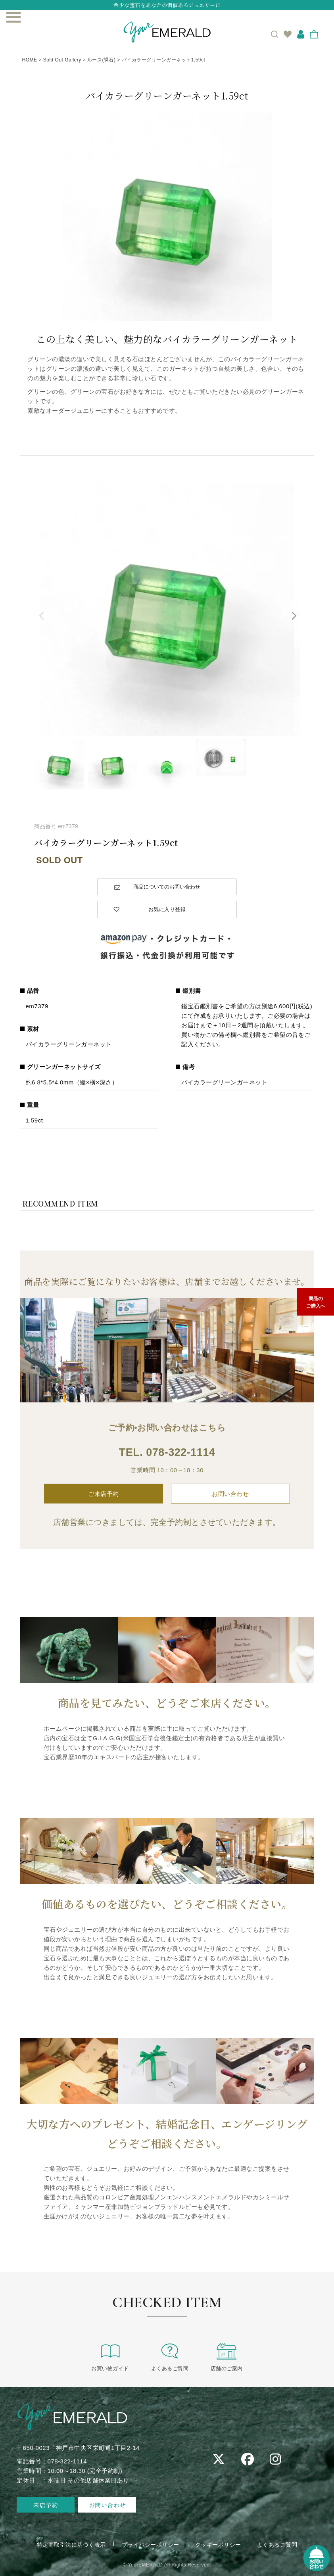  I want to click on 来店予約, so click(45, 2505).